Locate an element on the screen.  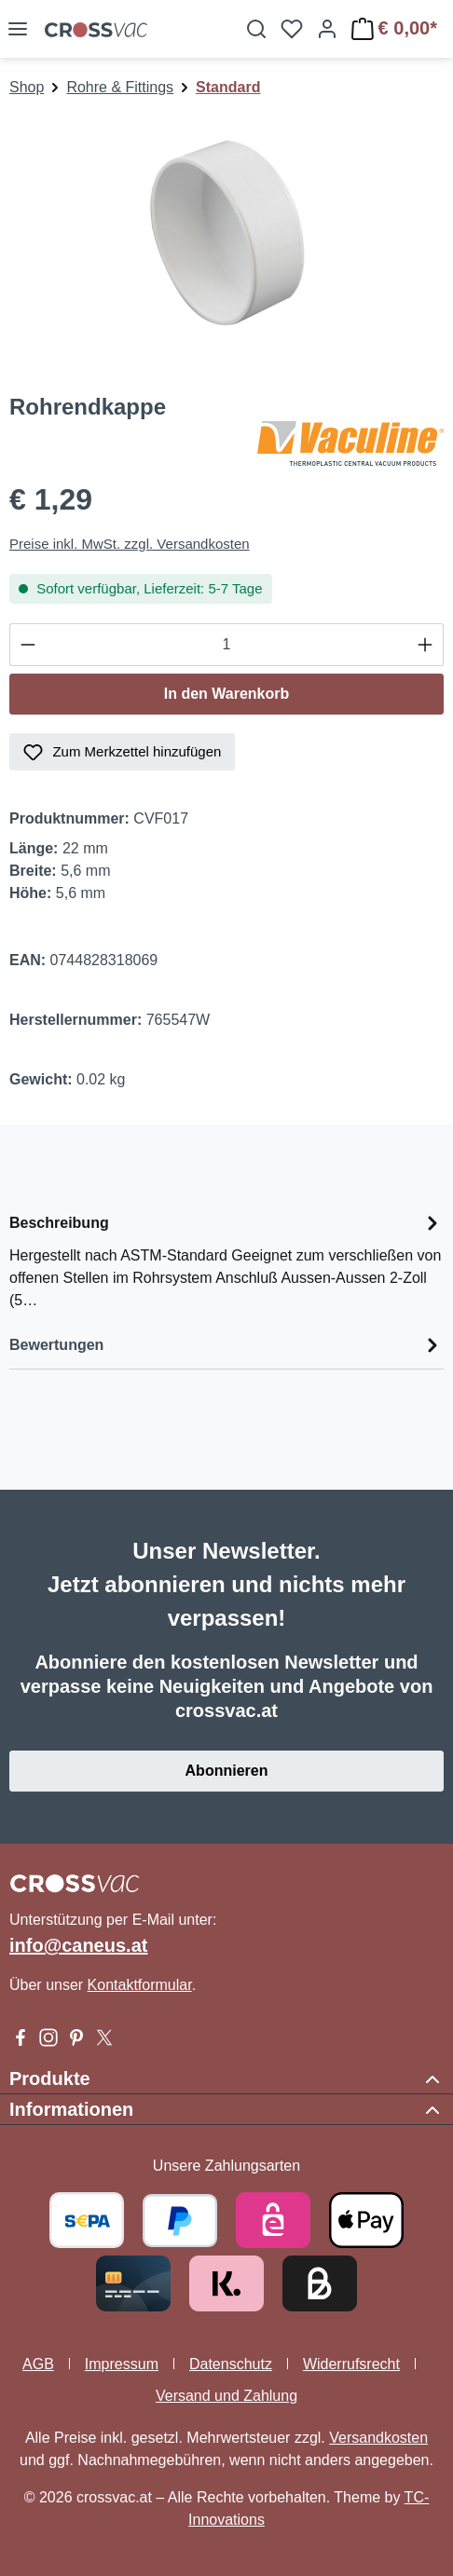
[region] is located at coordinates (226, 237).